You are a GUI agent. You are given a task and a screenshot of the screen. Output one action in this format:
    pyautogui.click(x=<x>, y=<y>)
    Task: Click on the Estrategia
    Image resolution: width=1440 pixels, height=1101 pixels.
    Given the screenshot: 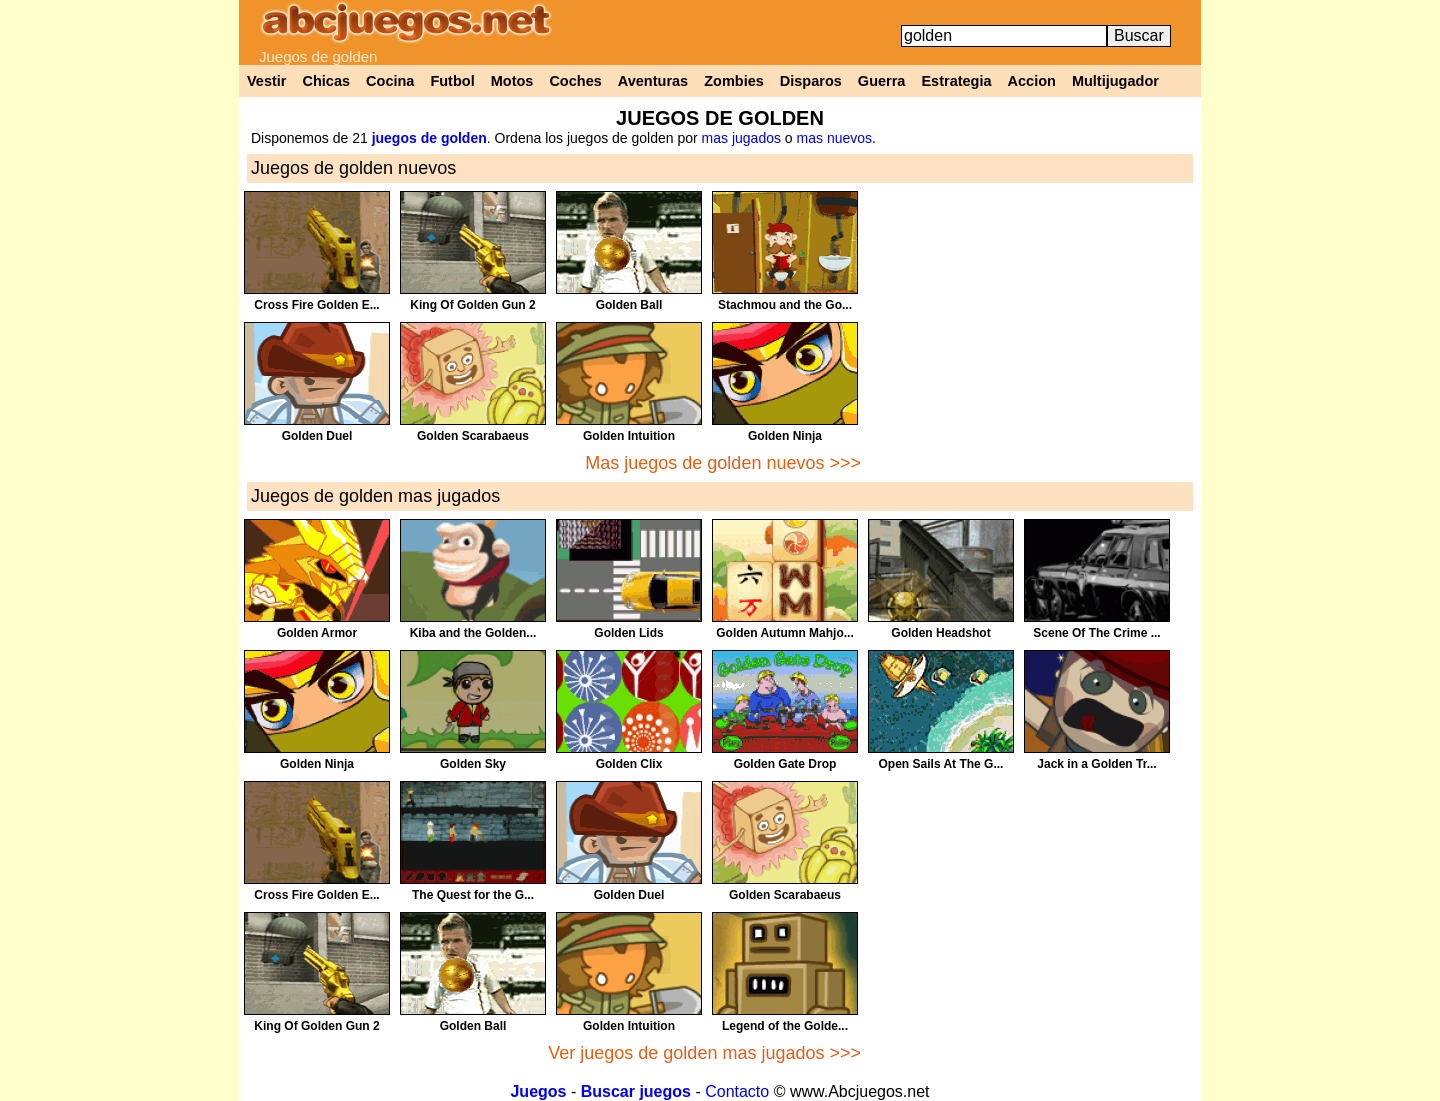 What is the action you would take?
    pyautogui.click(x=956, y=81)
    